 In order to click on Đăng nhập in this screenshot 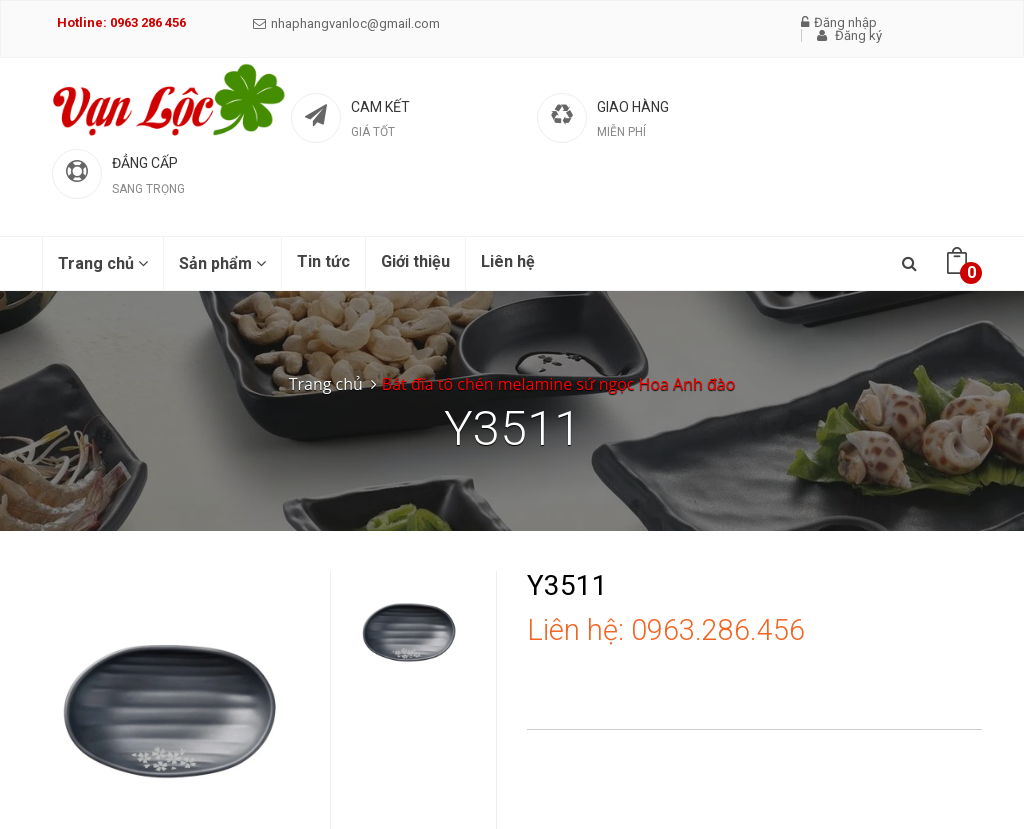, I will do `click(839, 22)`.